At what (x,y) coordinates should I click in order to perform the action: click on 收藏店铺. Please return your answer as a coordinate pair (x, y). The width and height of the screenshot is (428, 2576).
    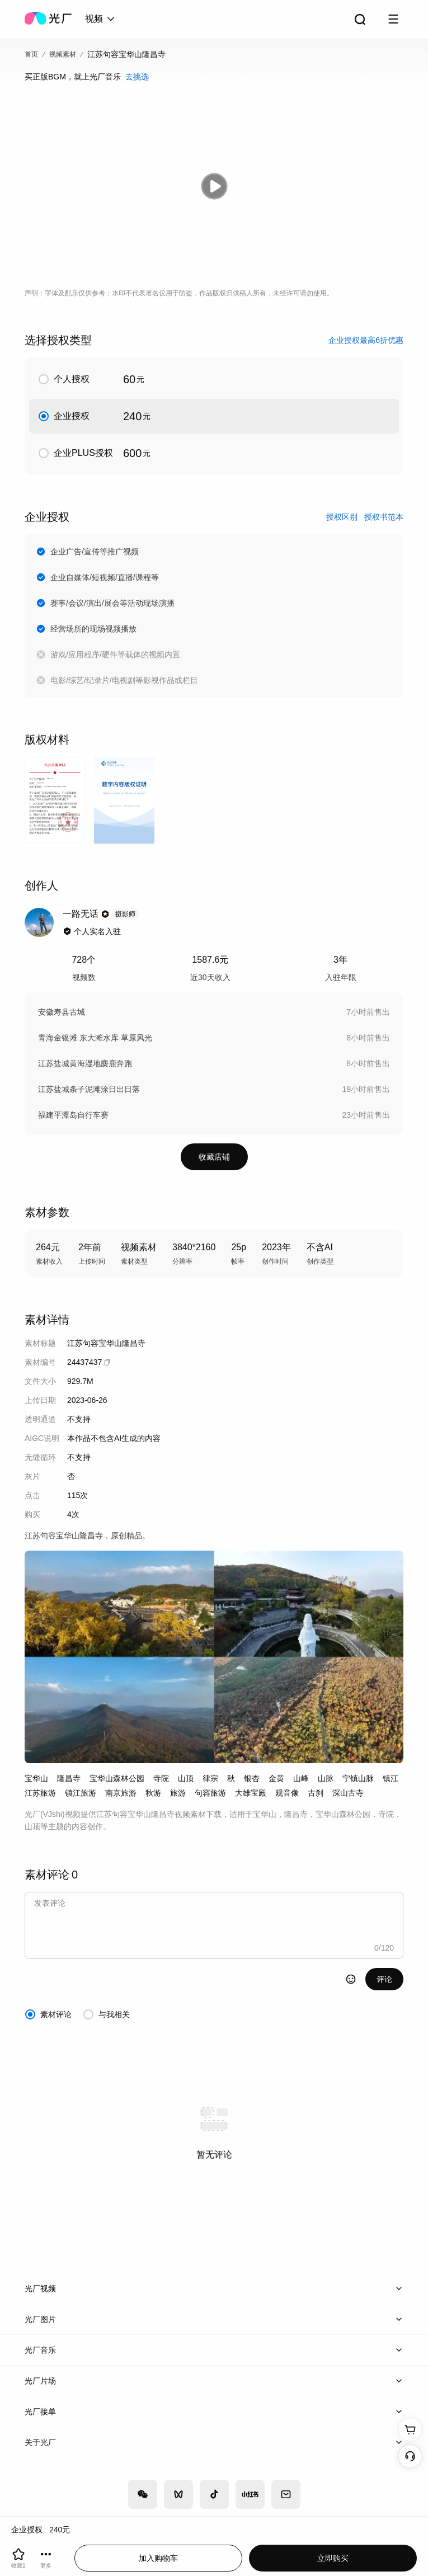
    Looking at the image, I should click on (214, 1156).